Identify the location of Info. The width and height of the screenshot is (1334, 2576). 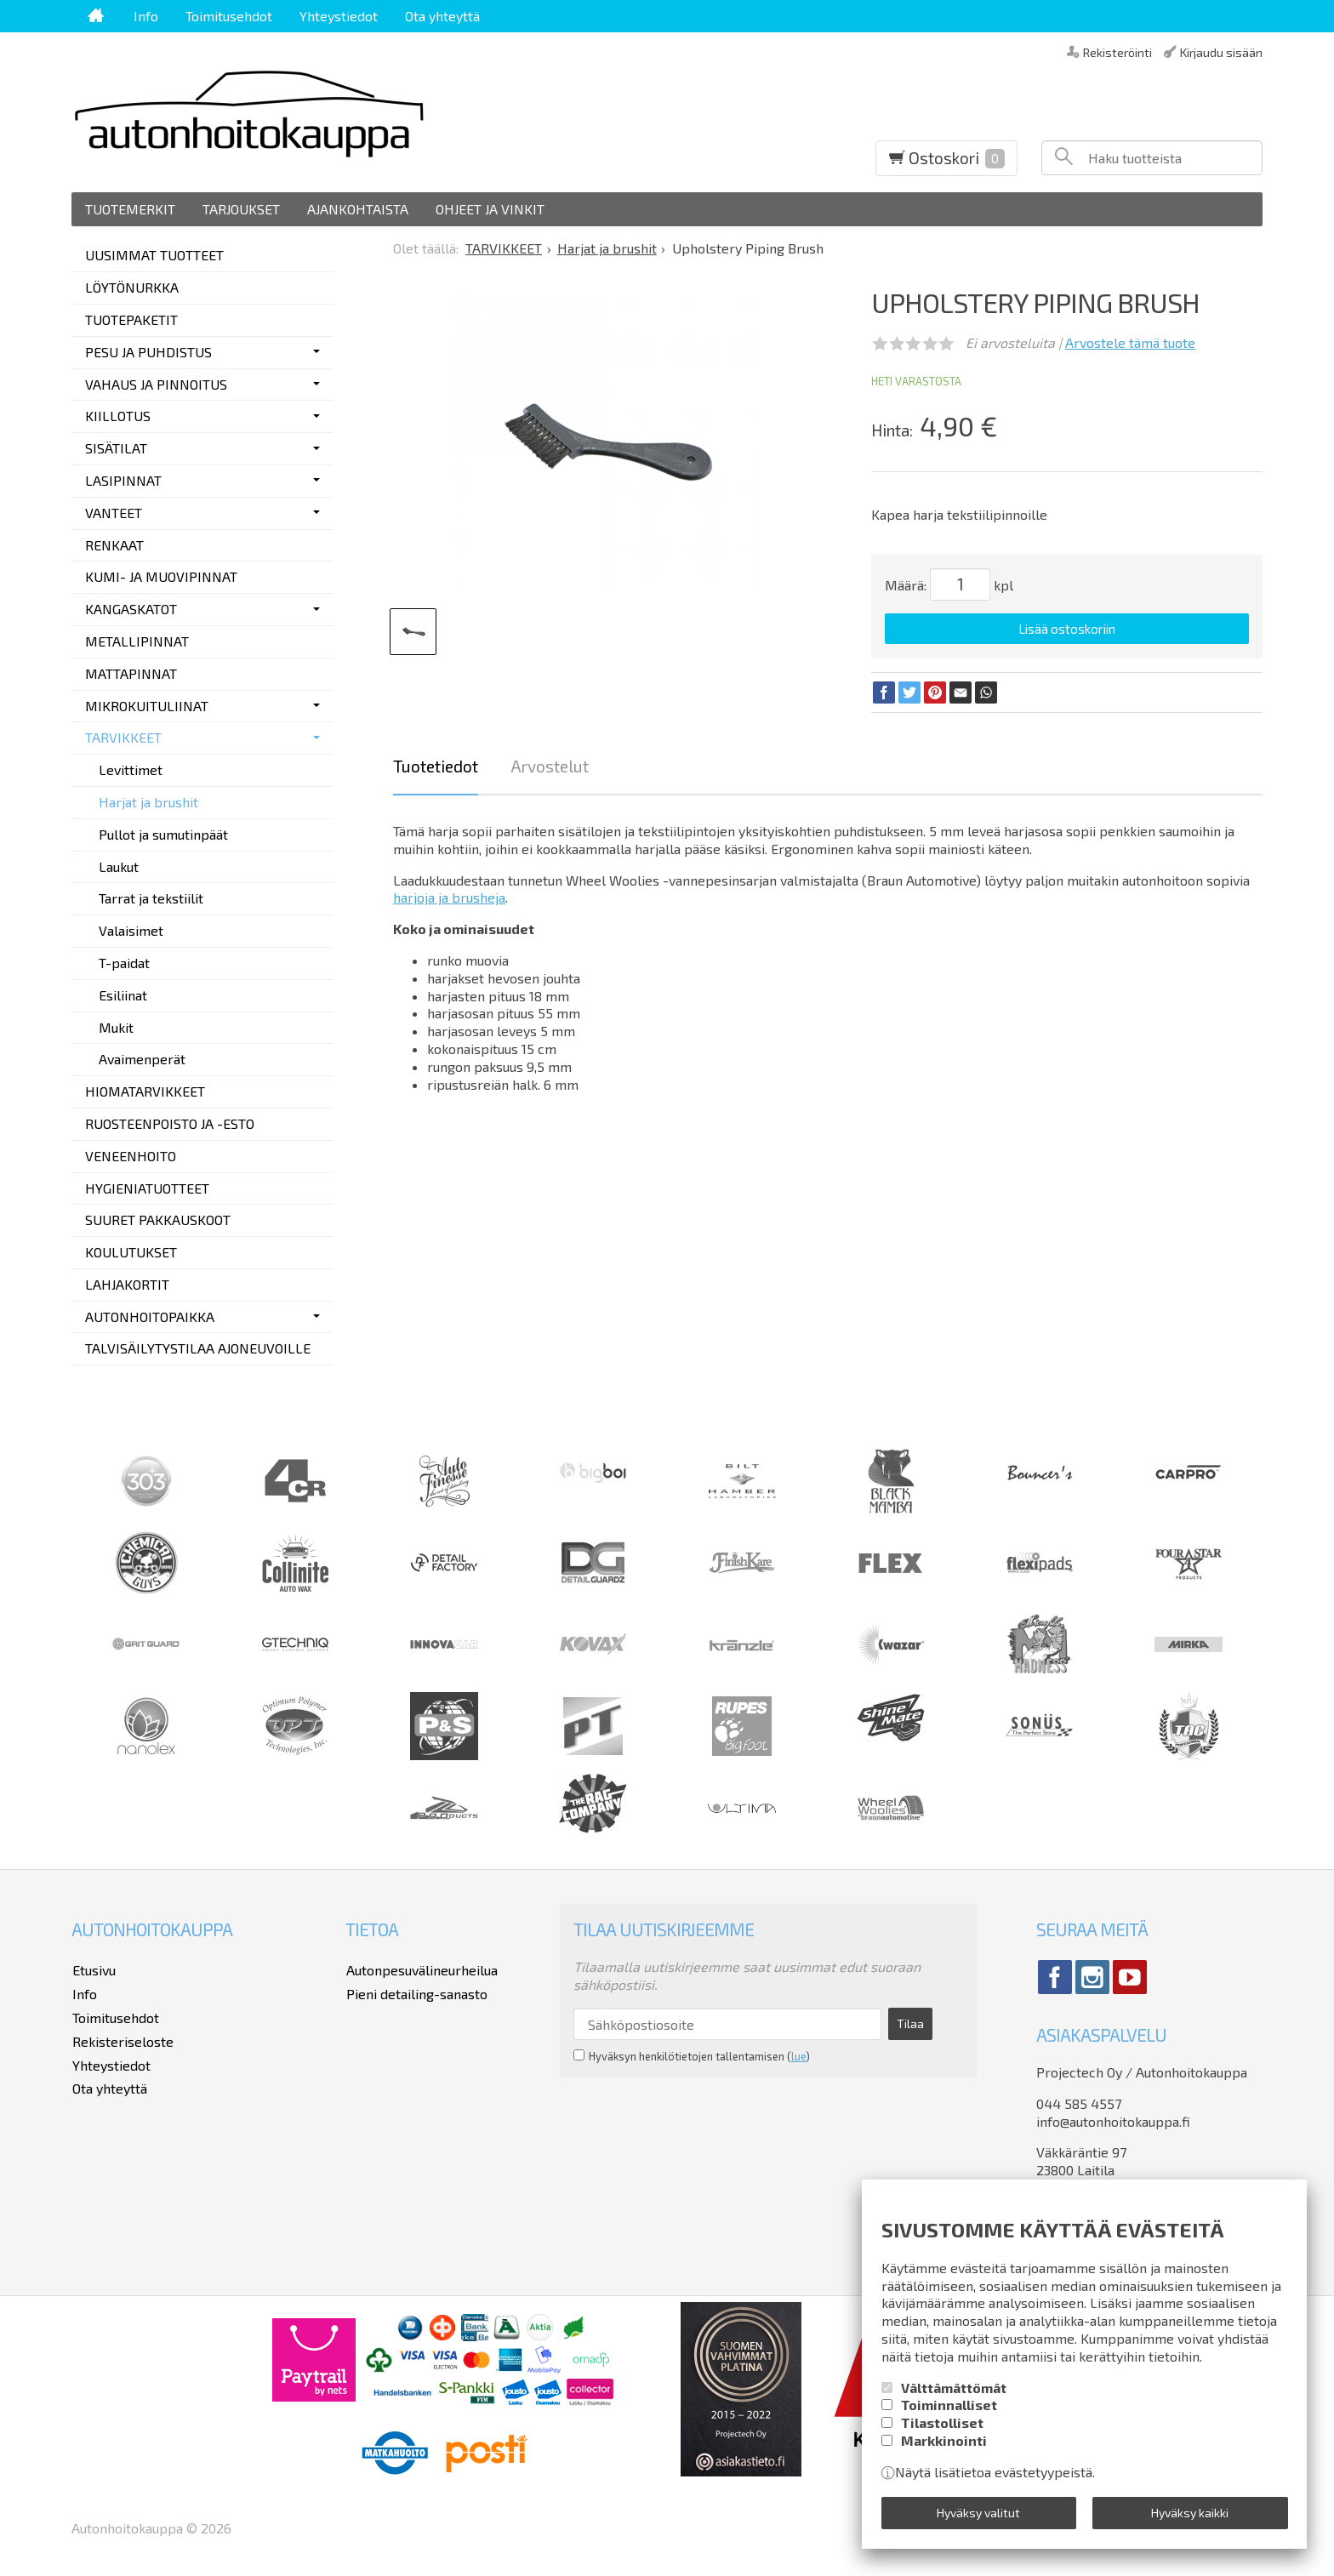
(146, 16).